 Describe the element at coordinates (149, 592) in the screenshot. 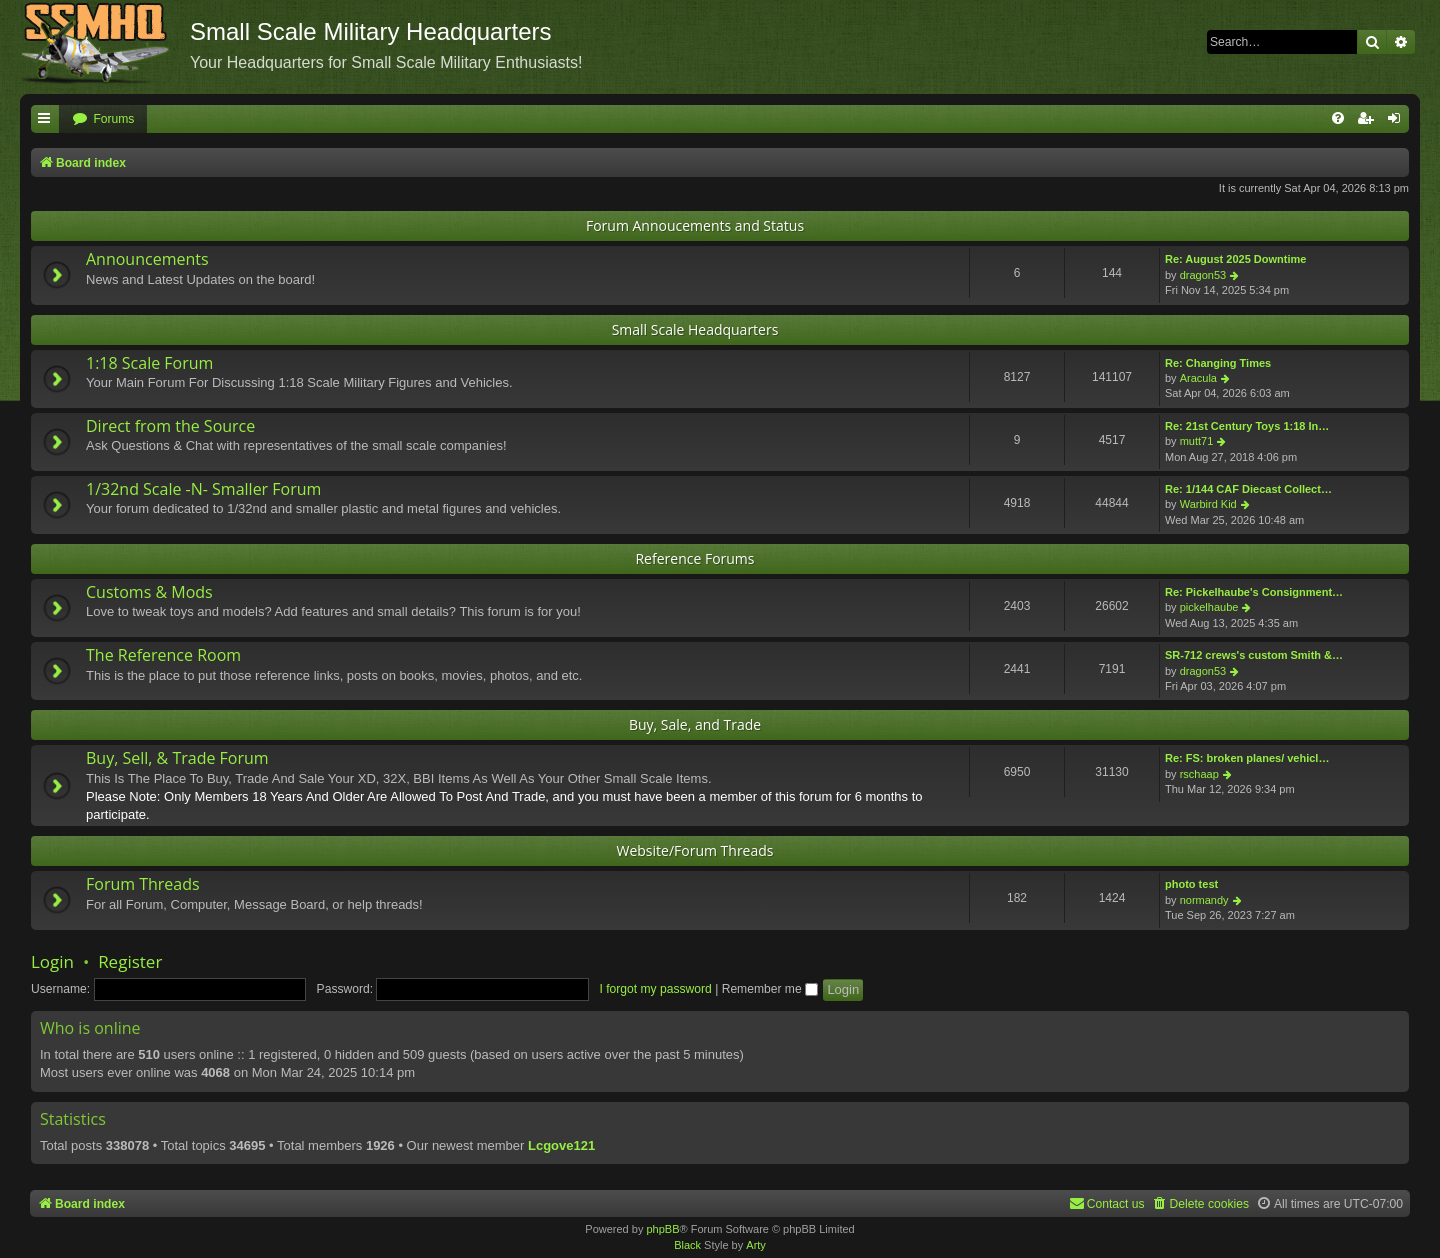

I see `Customs & Mods` at that location.